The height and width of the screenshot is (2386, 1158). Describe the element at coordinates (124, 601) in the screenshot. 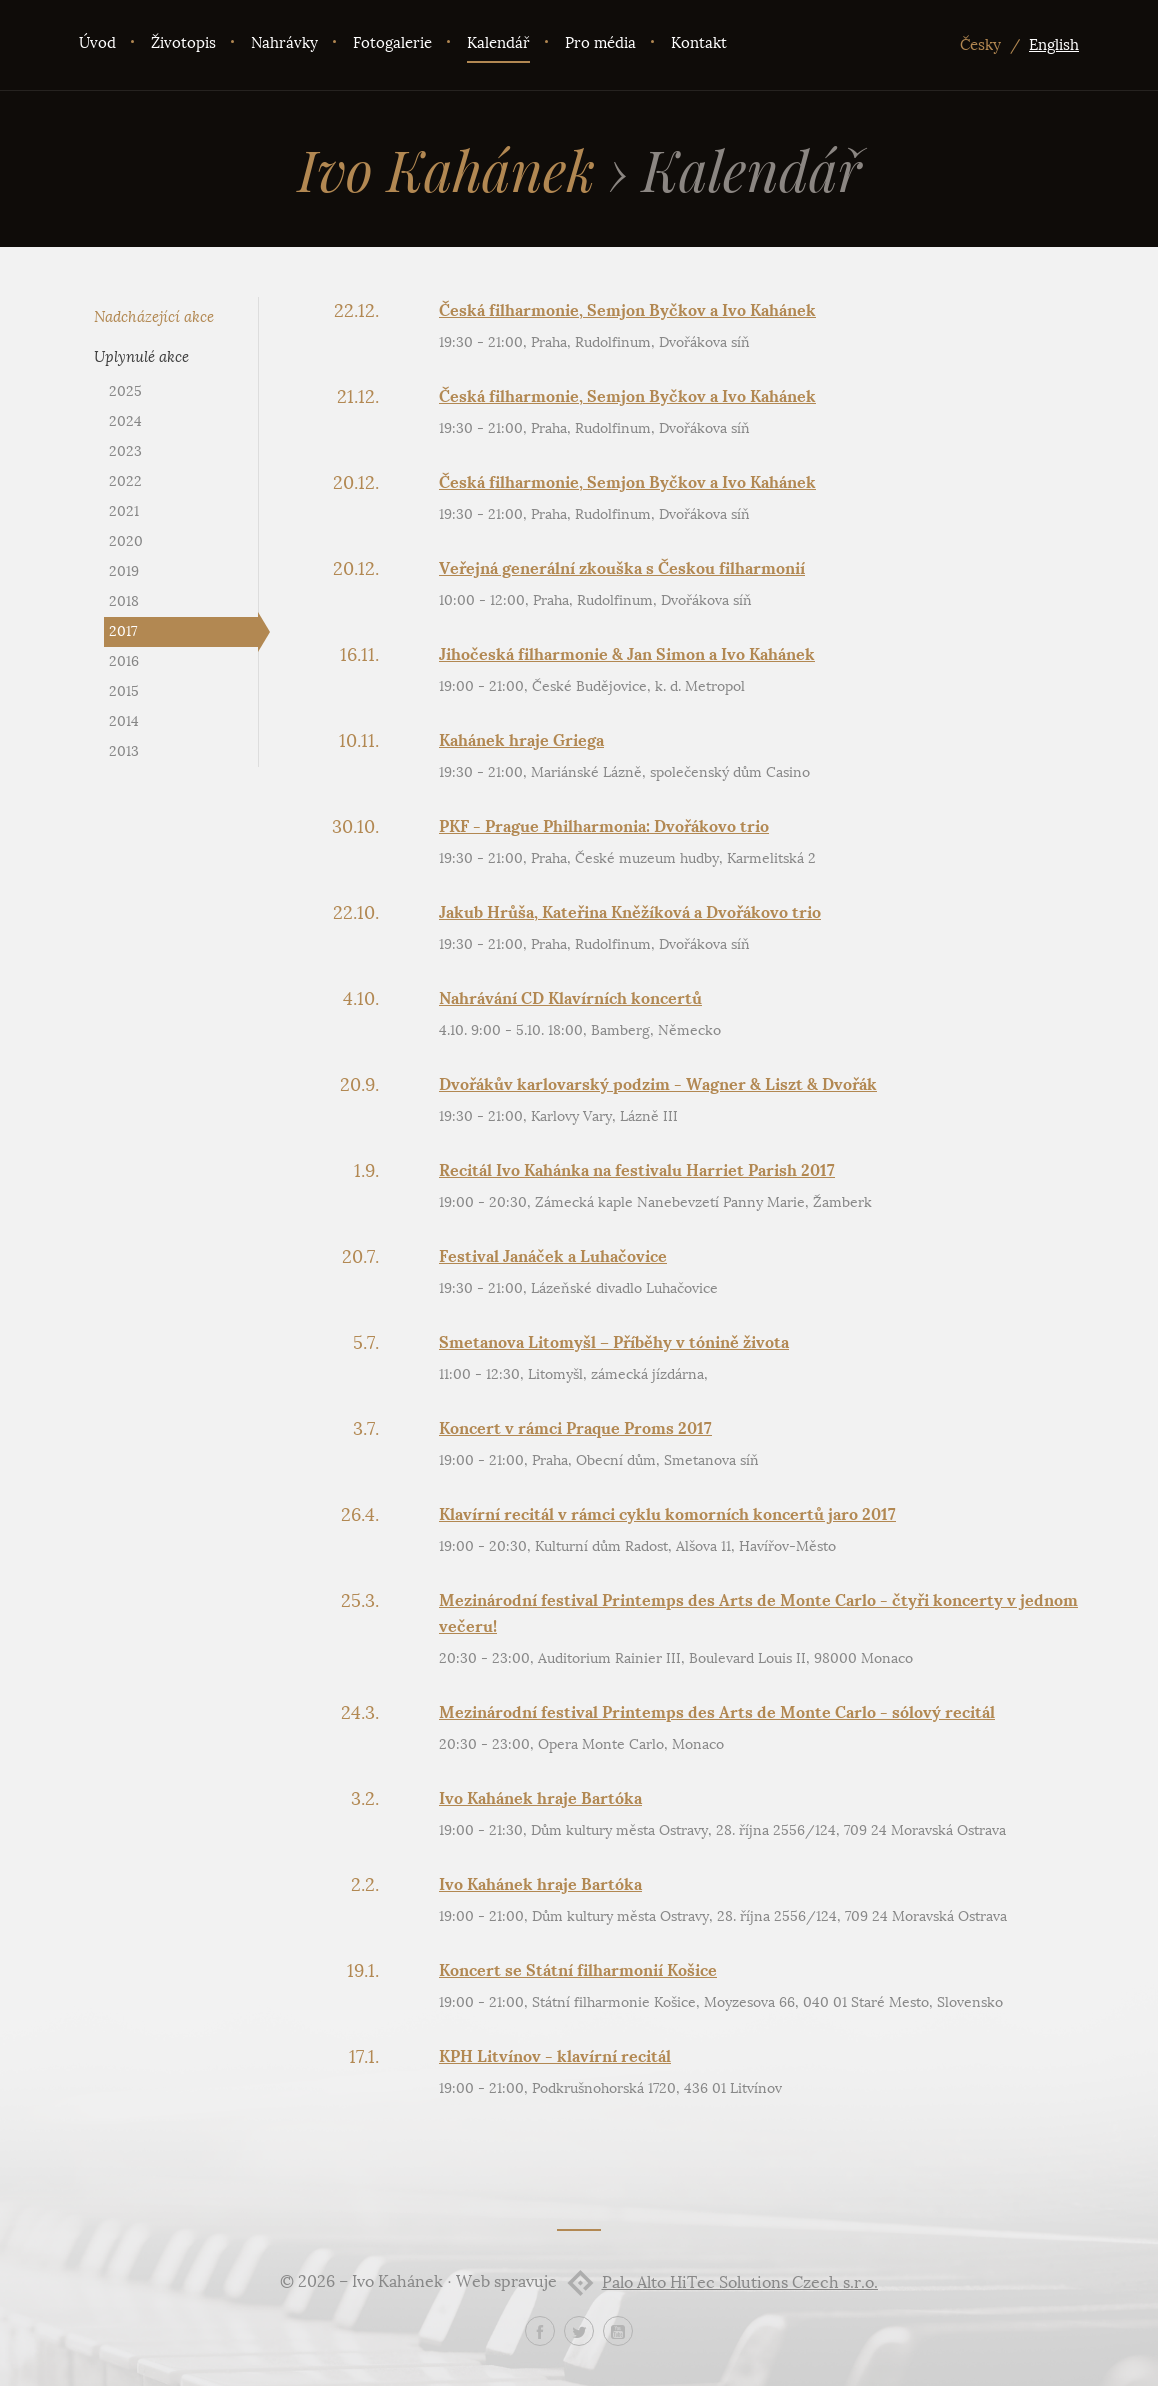

I see `2018` at that location.